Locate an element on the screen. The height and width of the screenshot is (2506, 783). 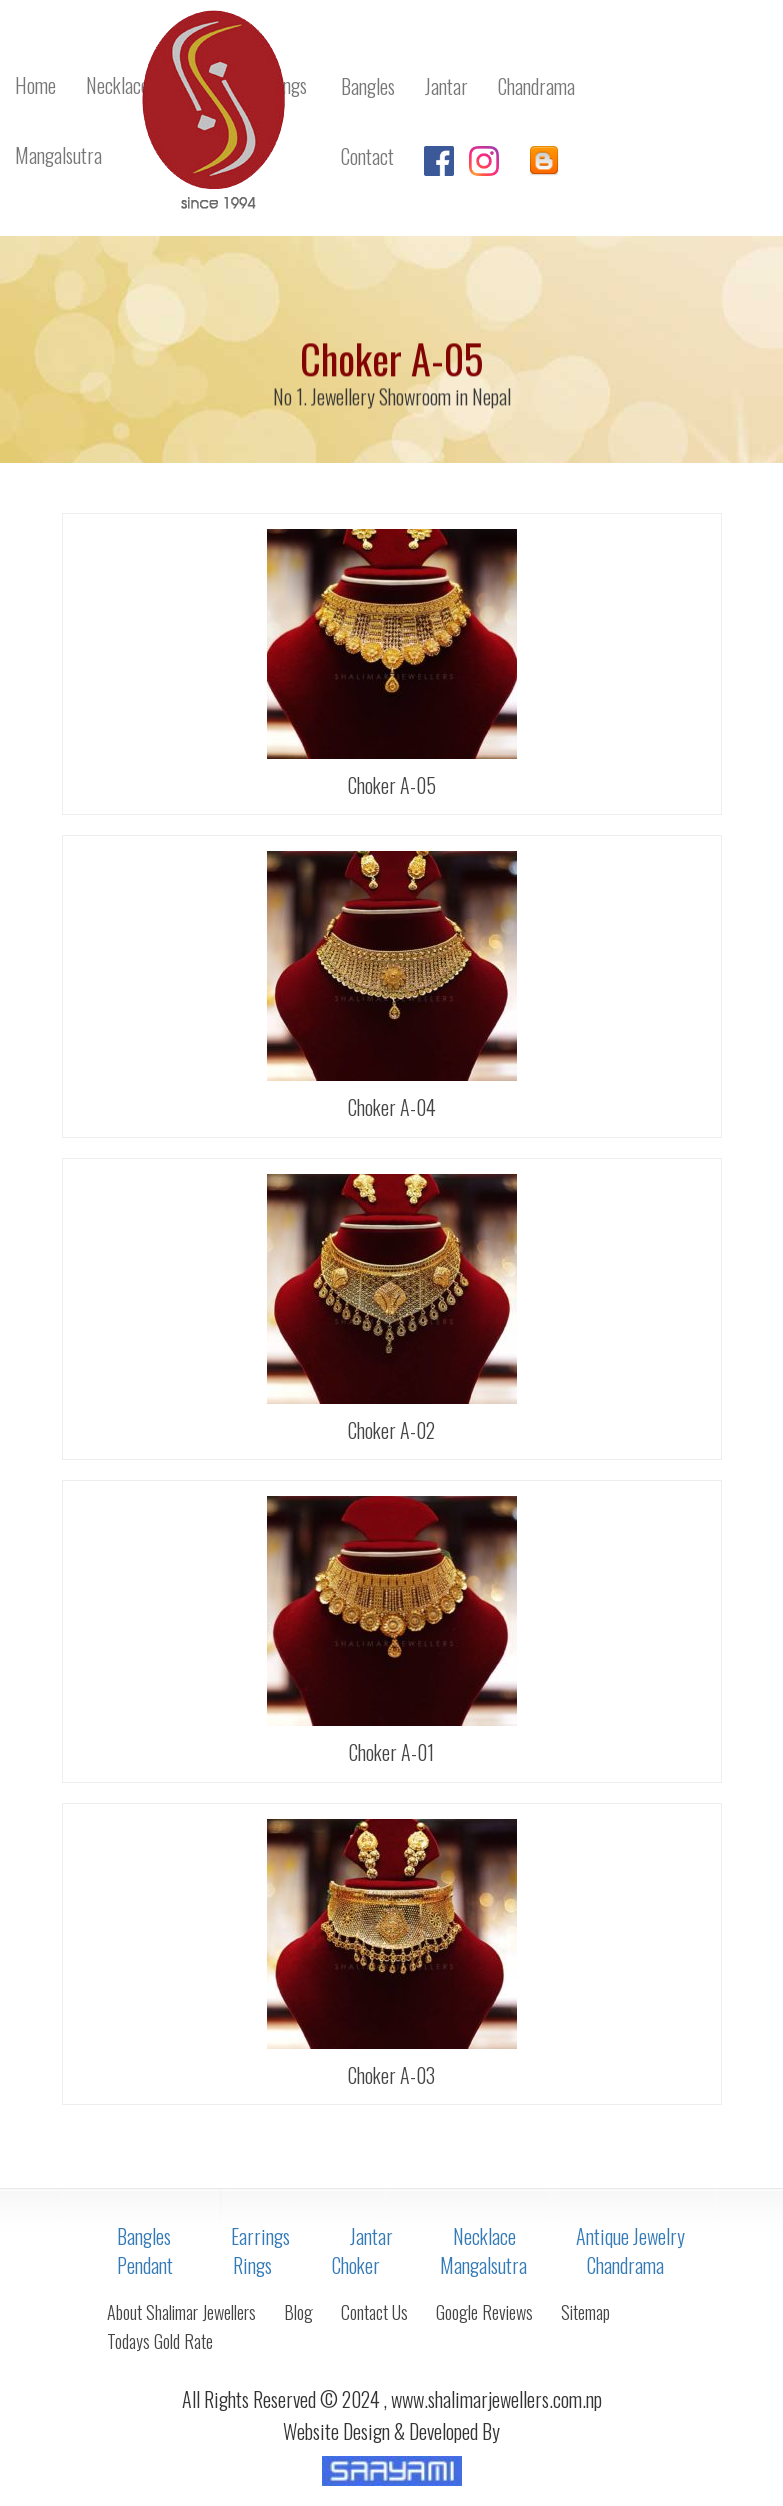
Necklace is located at coordinates (484, 2236).